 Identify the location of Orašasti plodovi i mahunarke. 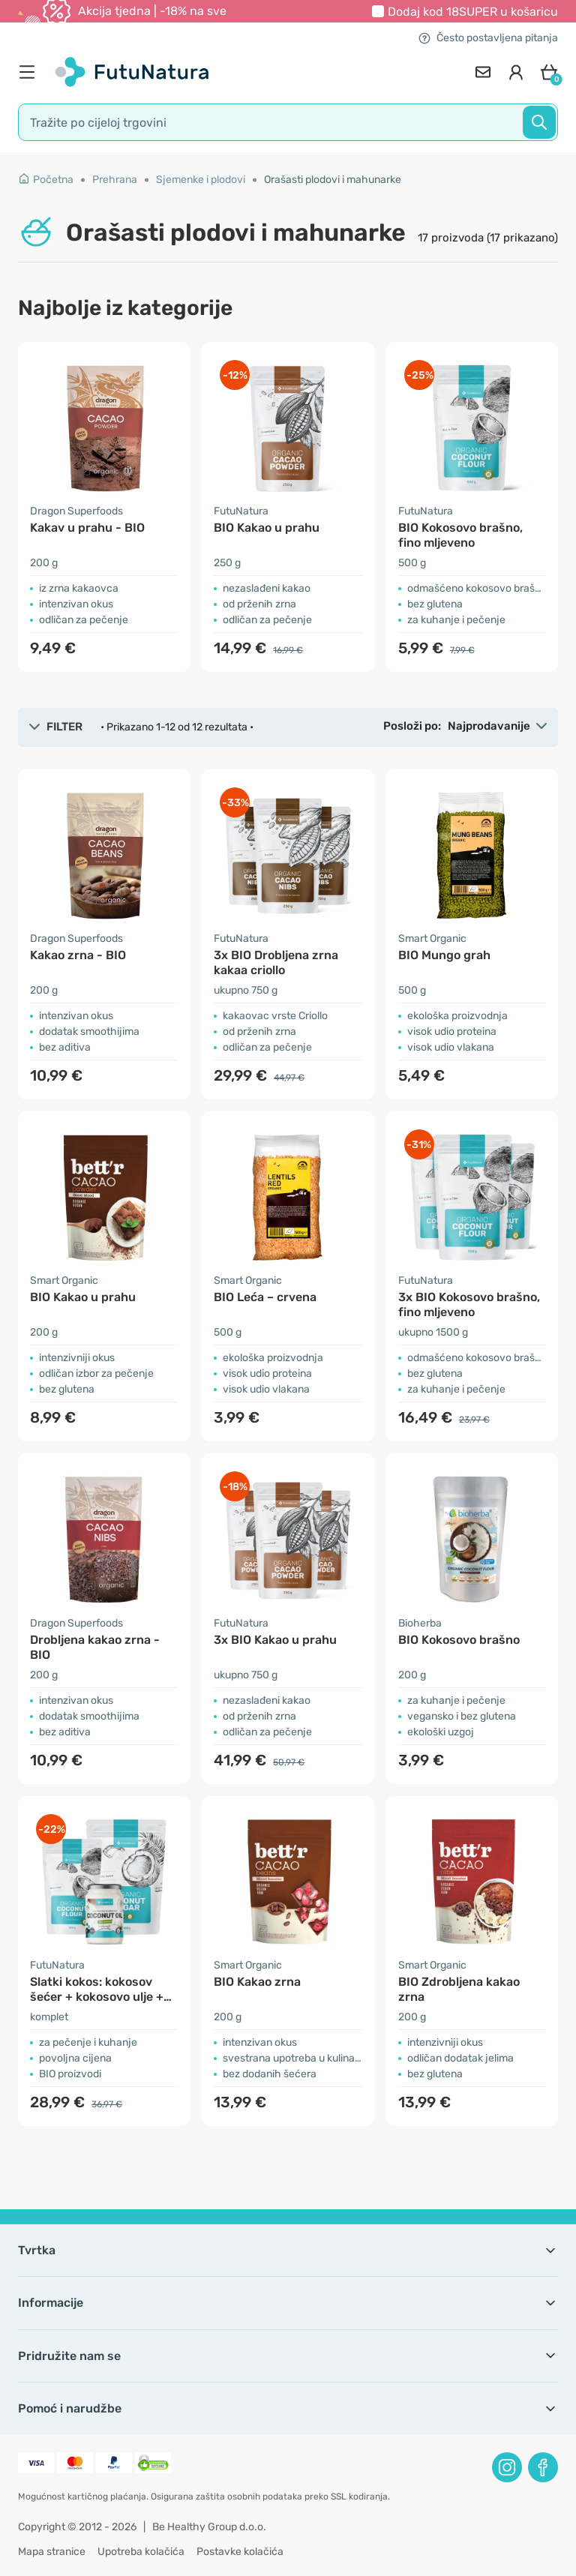
(332, 179).